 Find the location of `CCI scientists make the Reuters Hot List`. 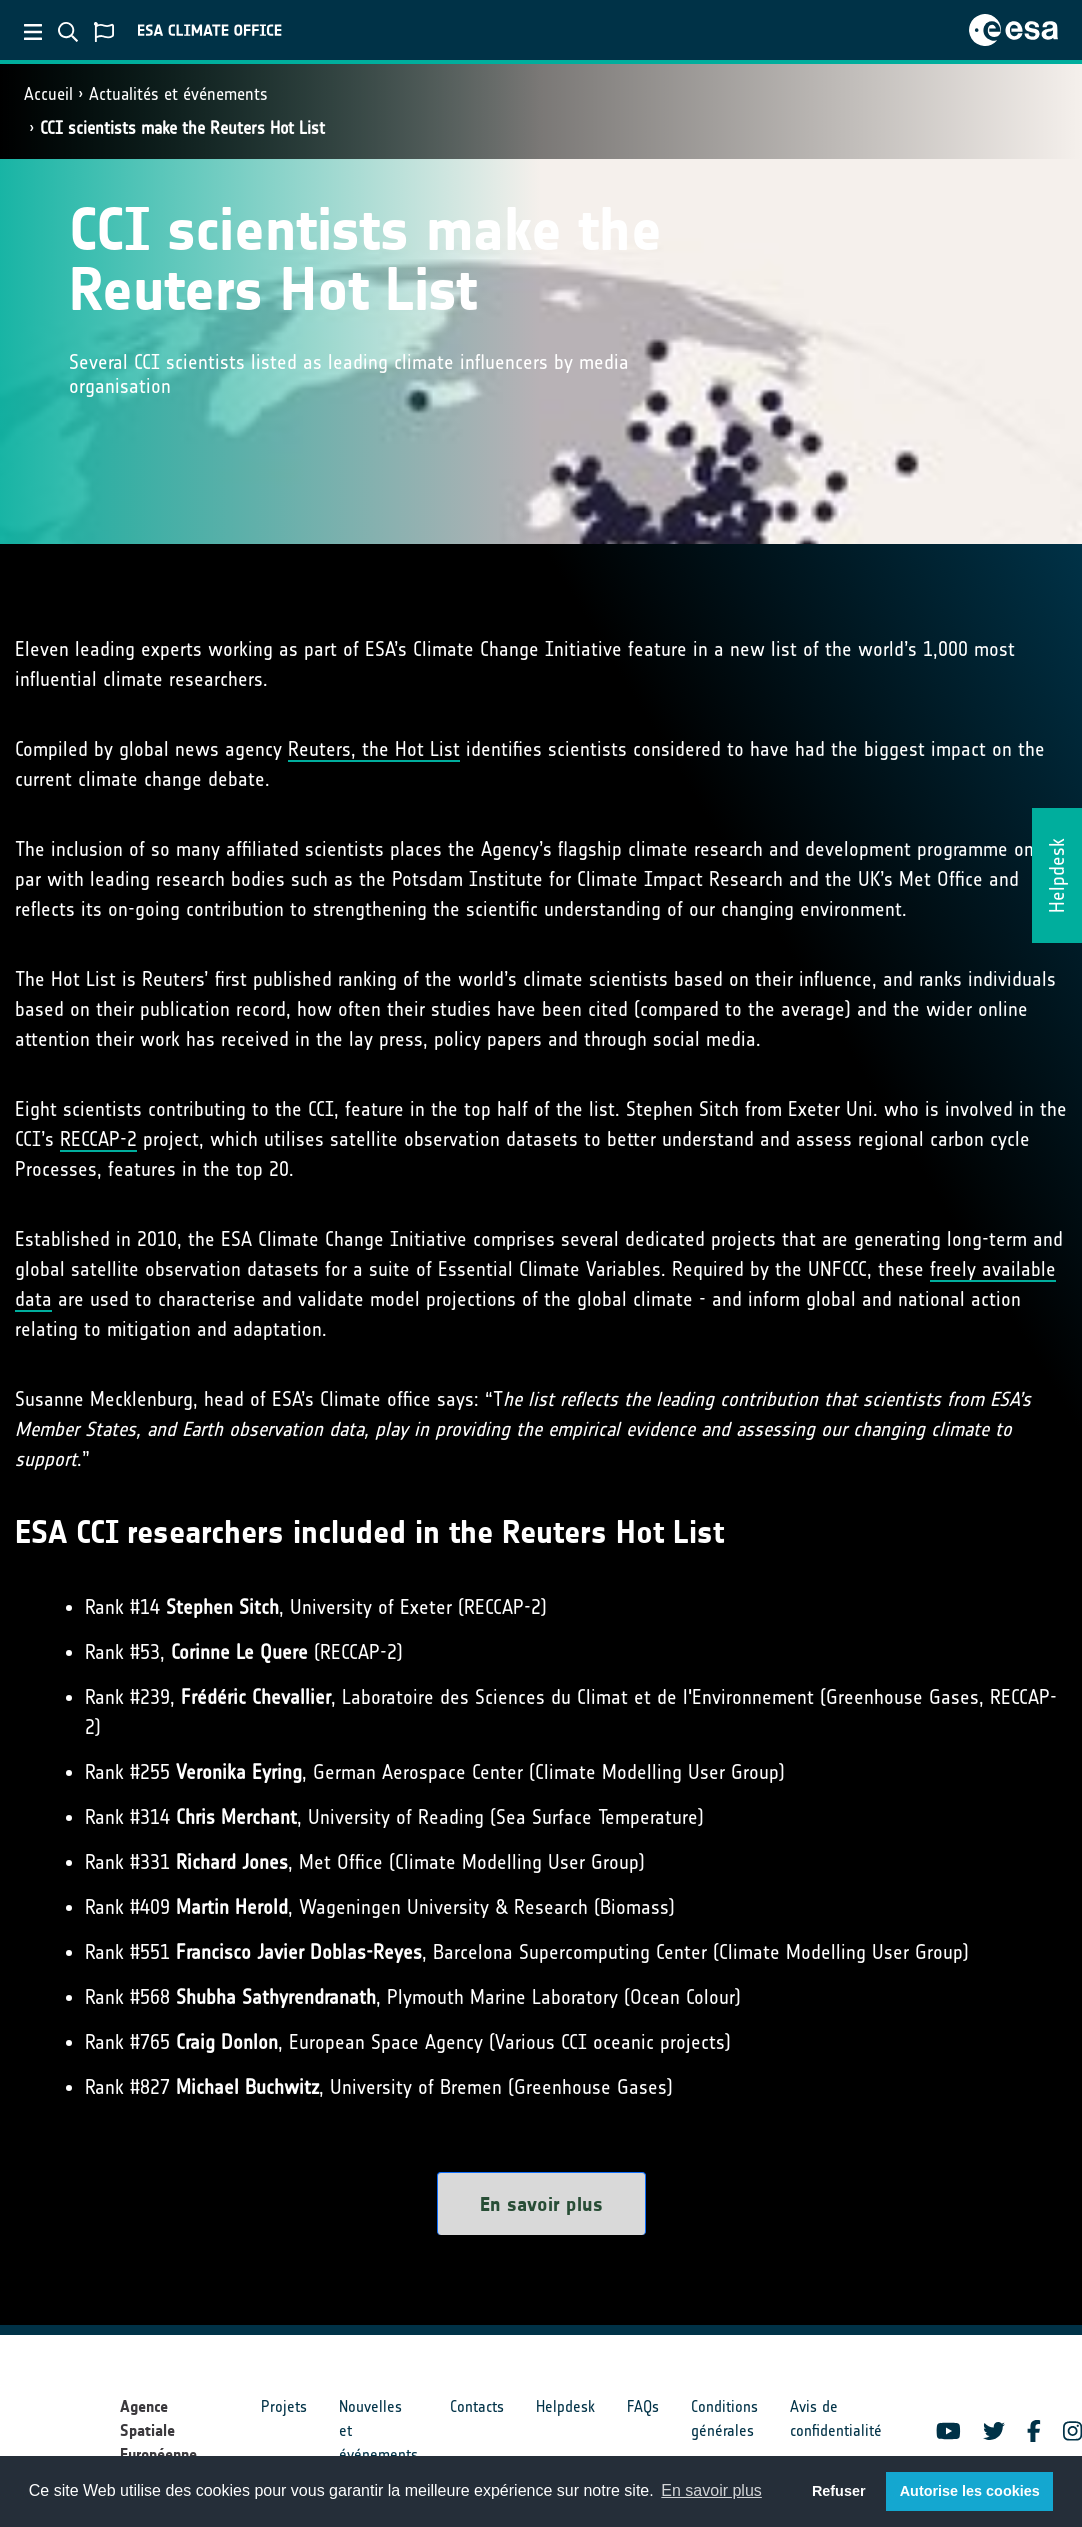

CCI scientists make the Reuters Hot List is located at coordinates (182, 128).